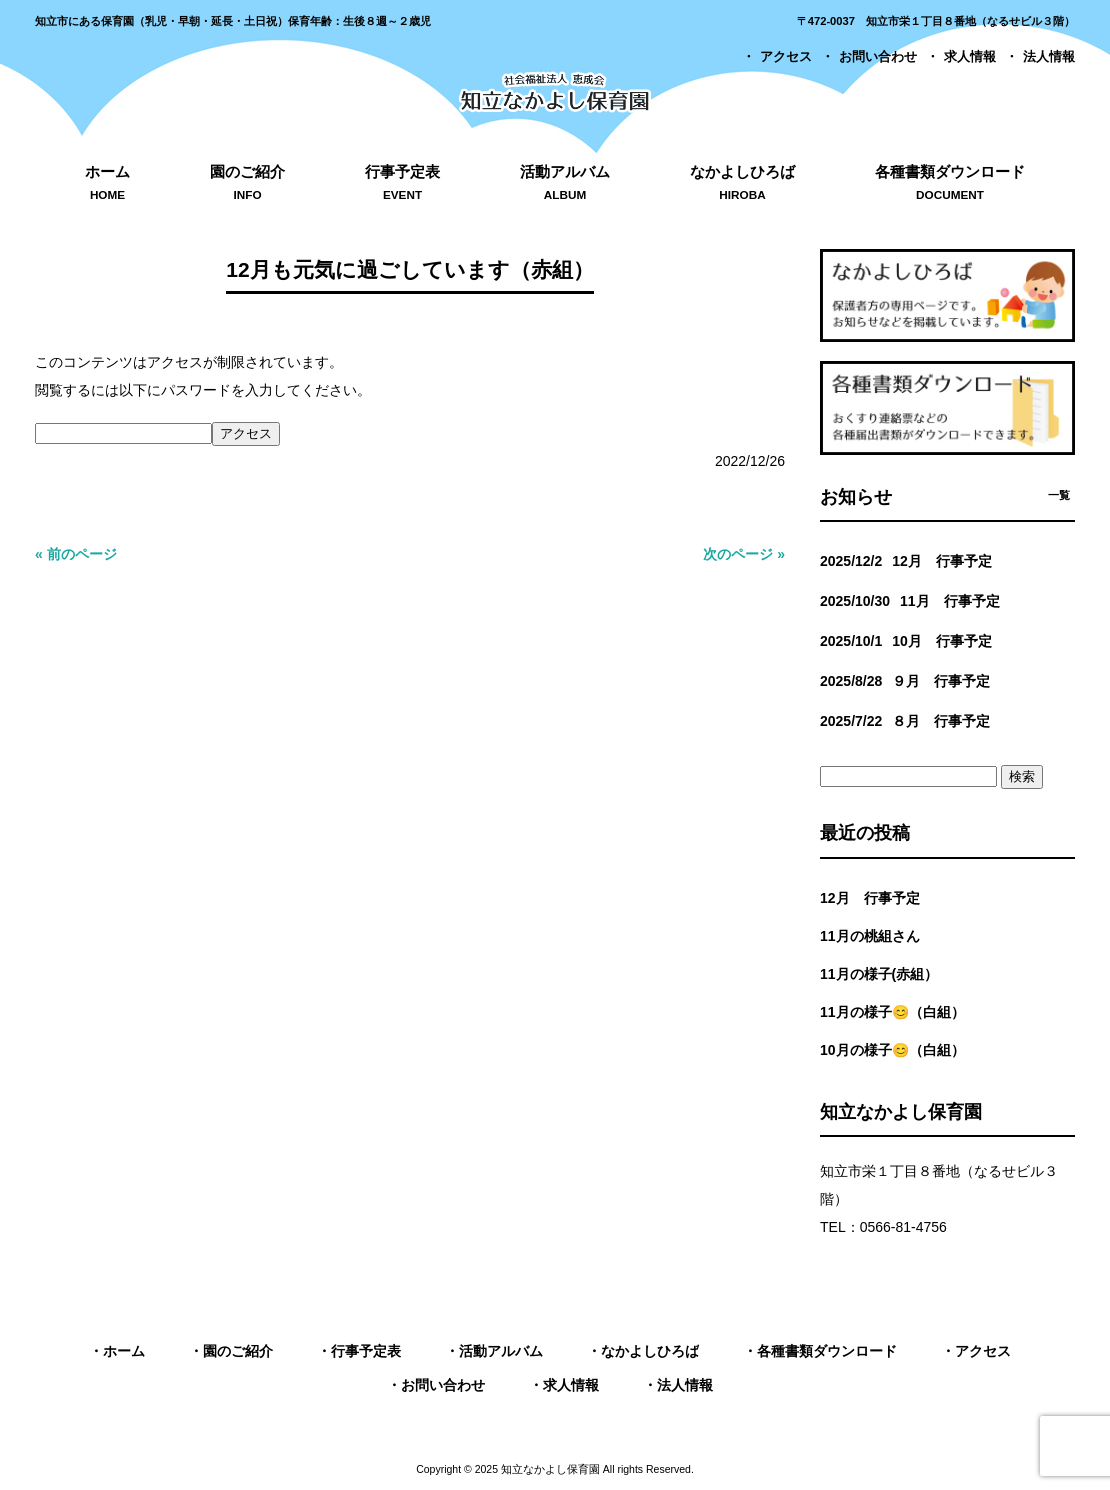 Image resolution: width=1110 pixels, height=1490 pixels. What do you see at coordinates (879, 974) in the screenshot?
I see `11月の様子(赤組）` at bounding box center [879, 974].